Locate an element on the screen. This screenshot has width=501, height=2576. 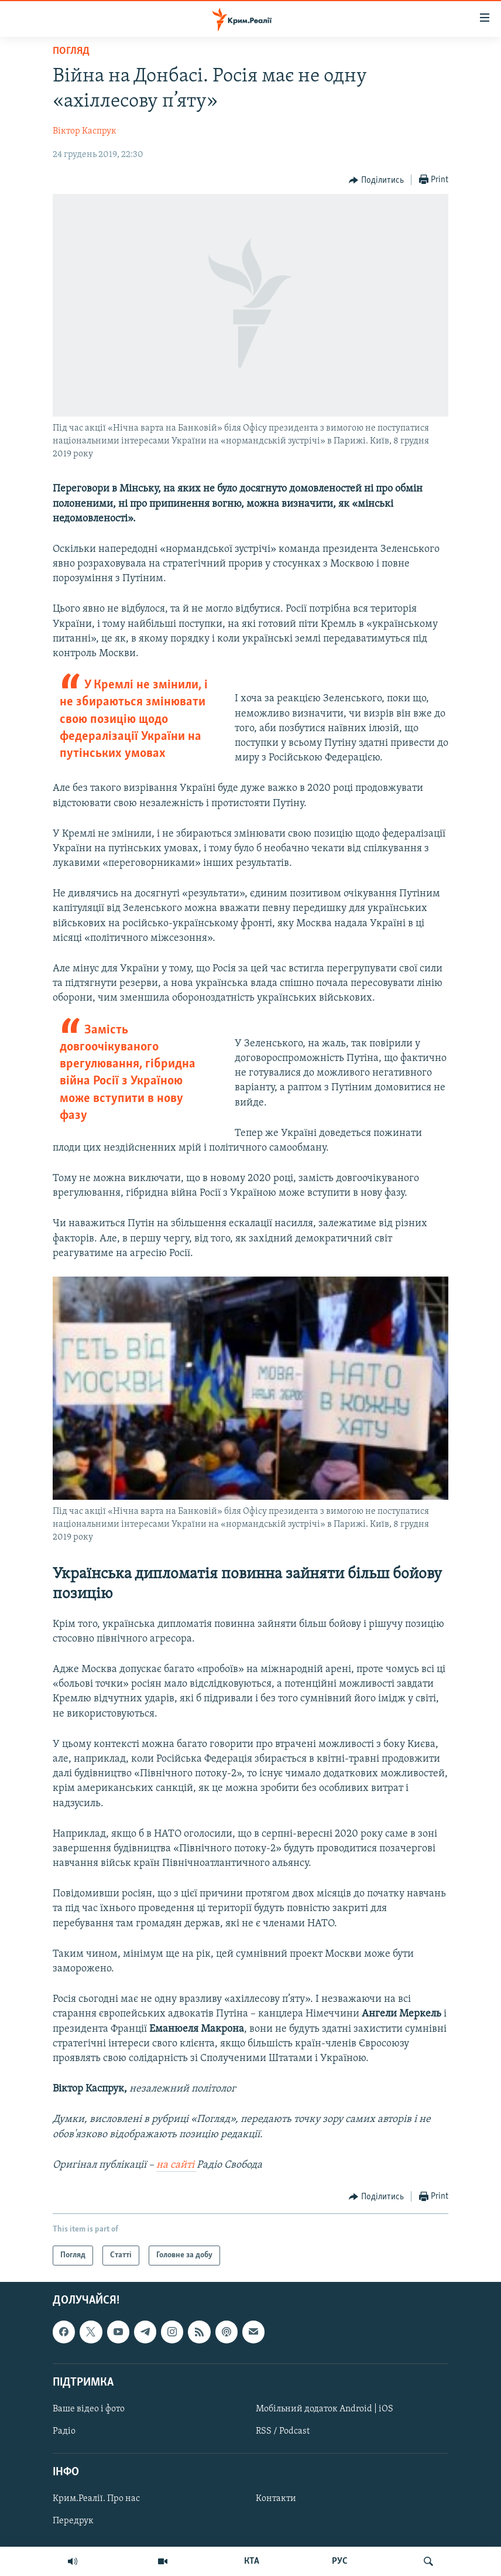
Передрук is located at coordinates (73, 2521).